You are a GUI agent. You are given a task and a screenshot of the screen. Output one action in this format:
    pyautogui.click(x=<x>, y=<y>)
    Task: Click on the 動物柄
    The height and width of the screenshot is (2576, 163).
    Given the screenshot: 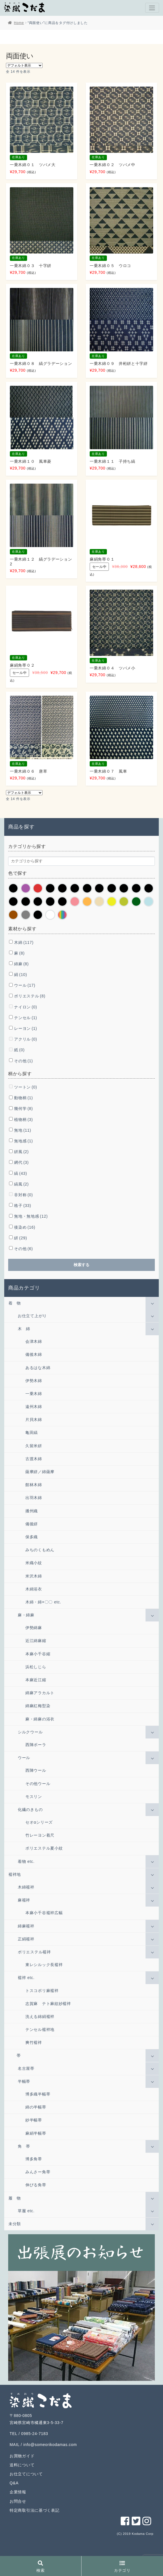 What is the action you would take?
    pyautogui.click(x=23, y=1098)
    